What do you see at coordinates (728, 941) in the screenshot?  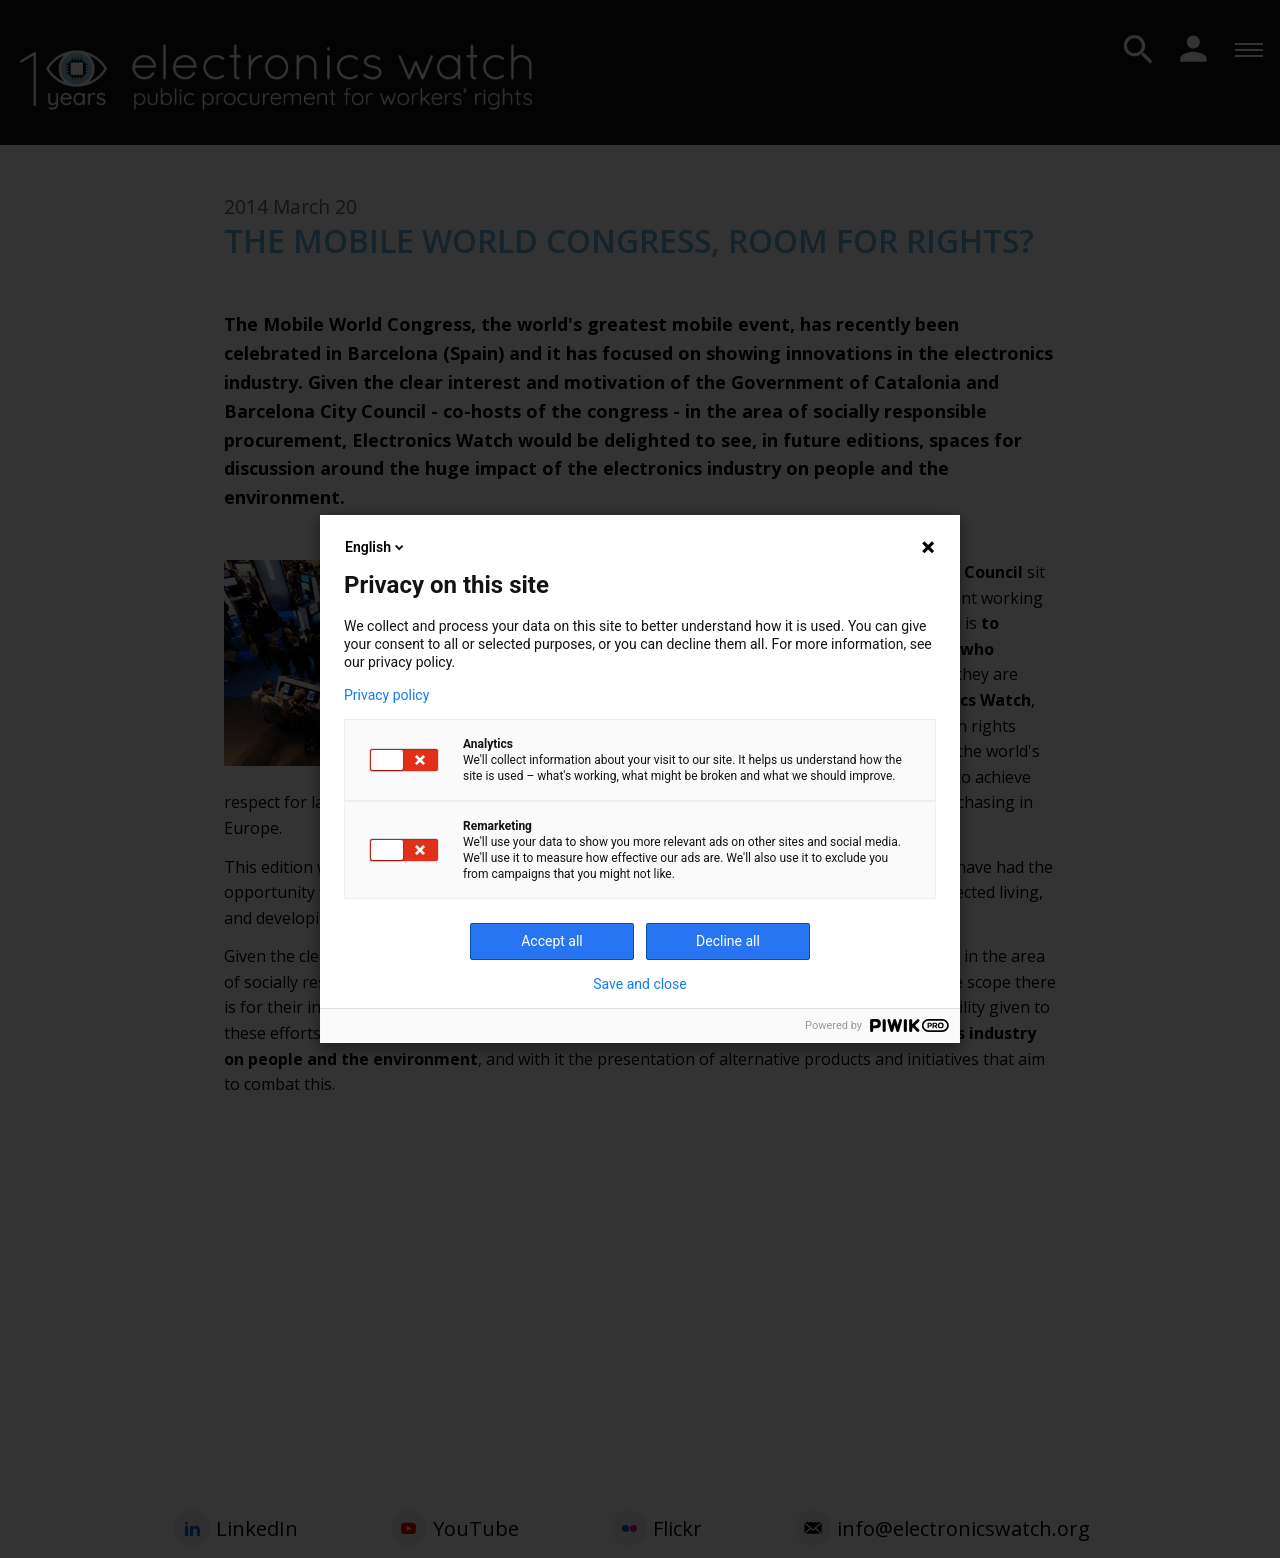 I see `Decline all` at bounding box center [728, 941].